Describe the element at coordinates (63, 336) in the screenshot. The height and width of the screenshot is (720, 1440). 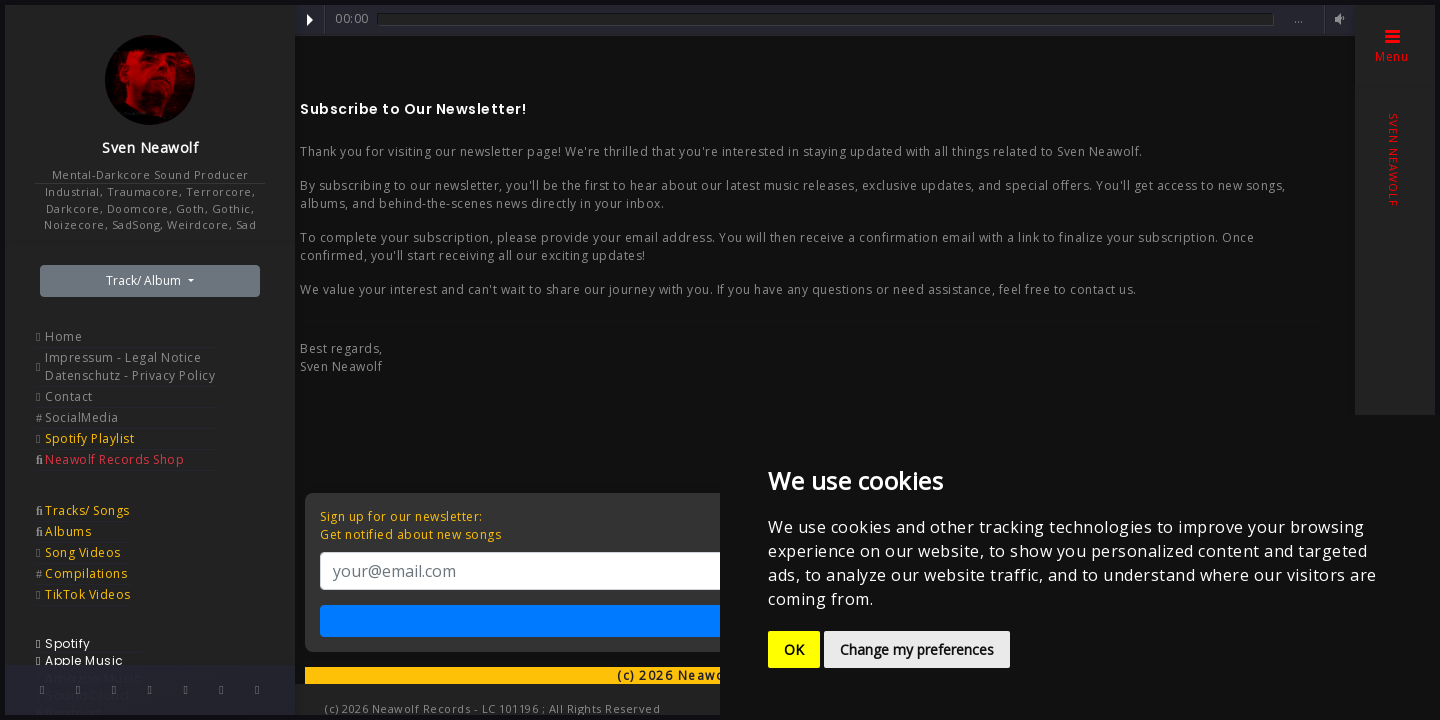
I see `Home` at that location.